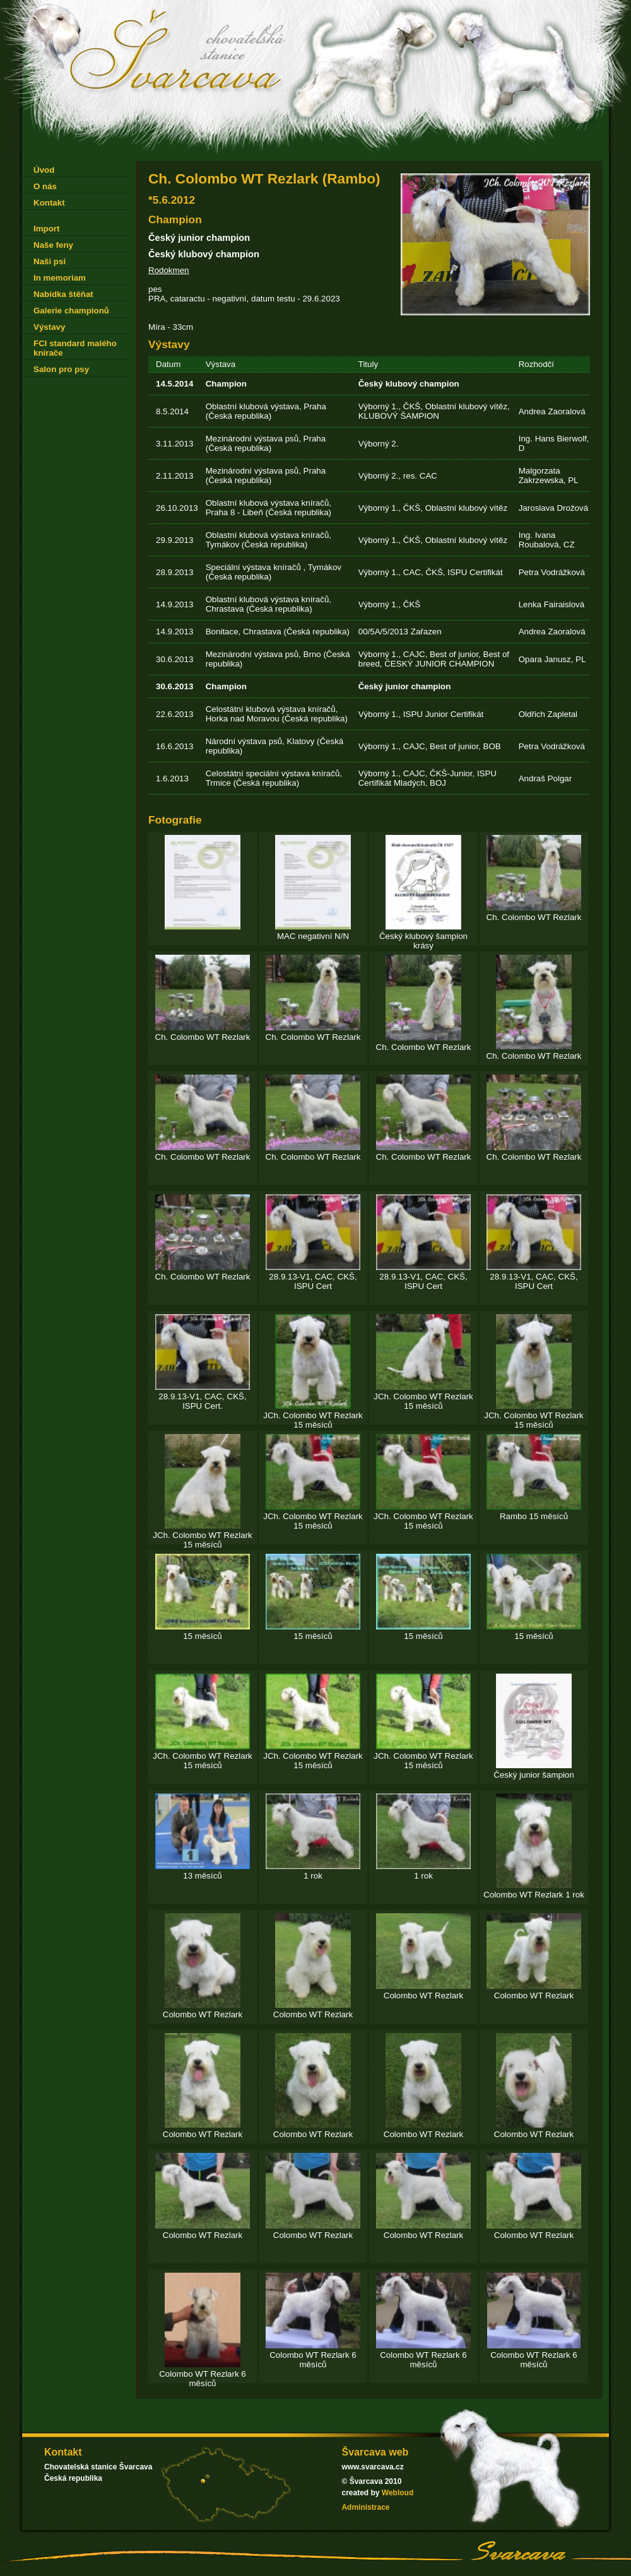  Describe the element at coordinates (71, 310) in the screenshot. I see `Galerie championů` at that location.